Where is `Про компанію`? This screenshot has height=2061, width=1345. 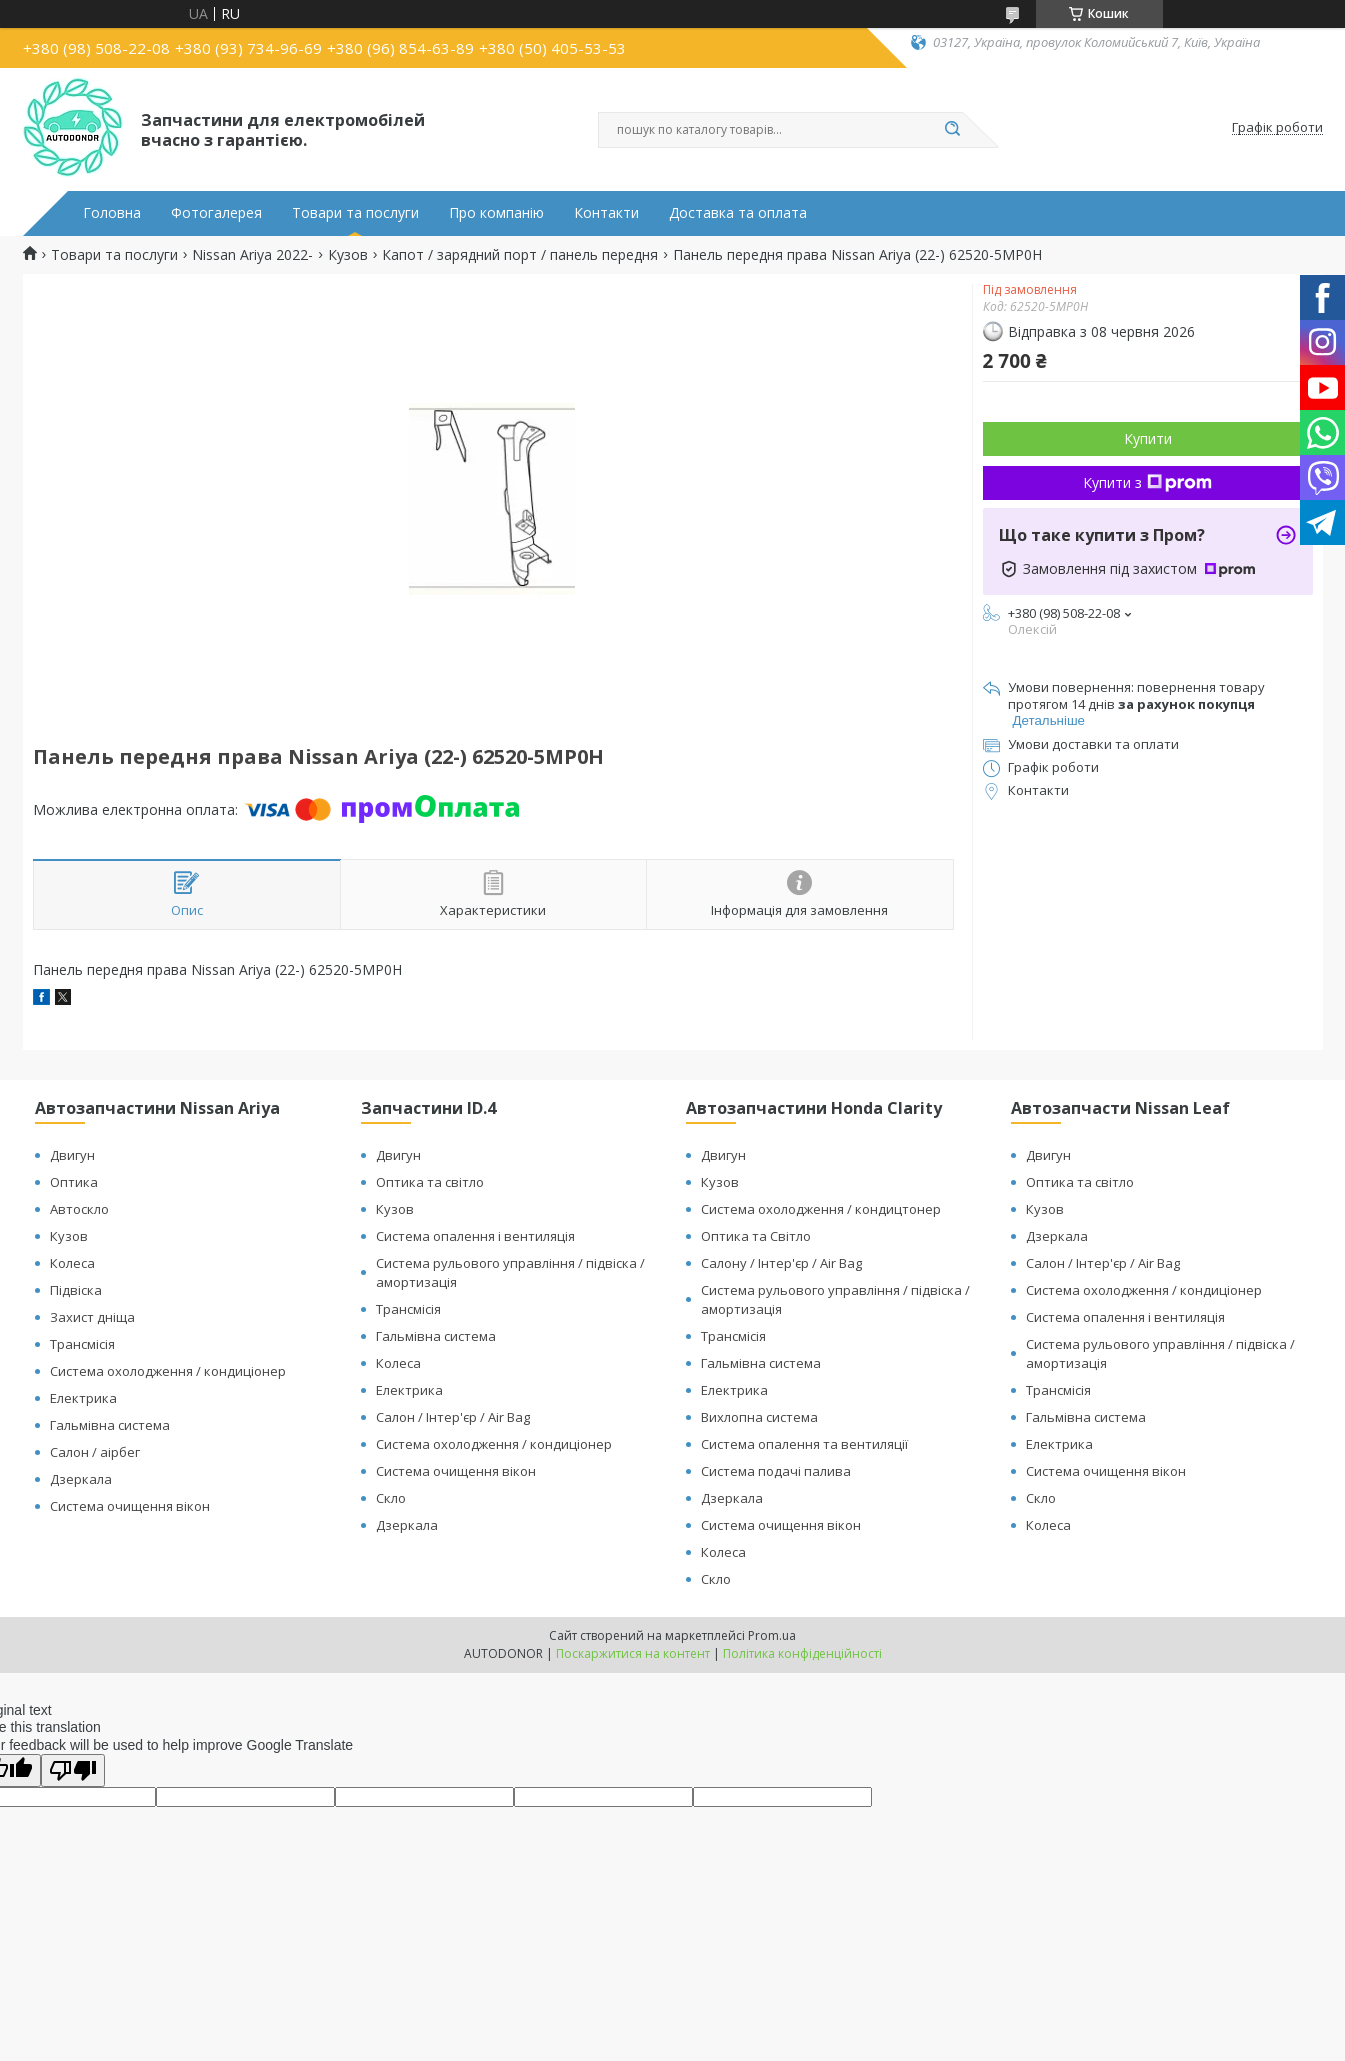 Про компанію is located at coordinates (496, 213).